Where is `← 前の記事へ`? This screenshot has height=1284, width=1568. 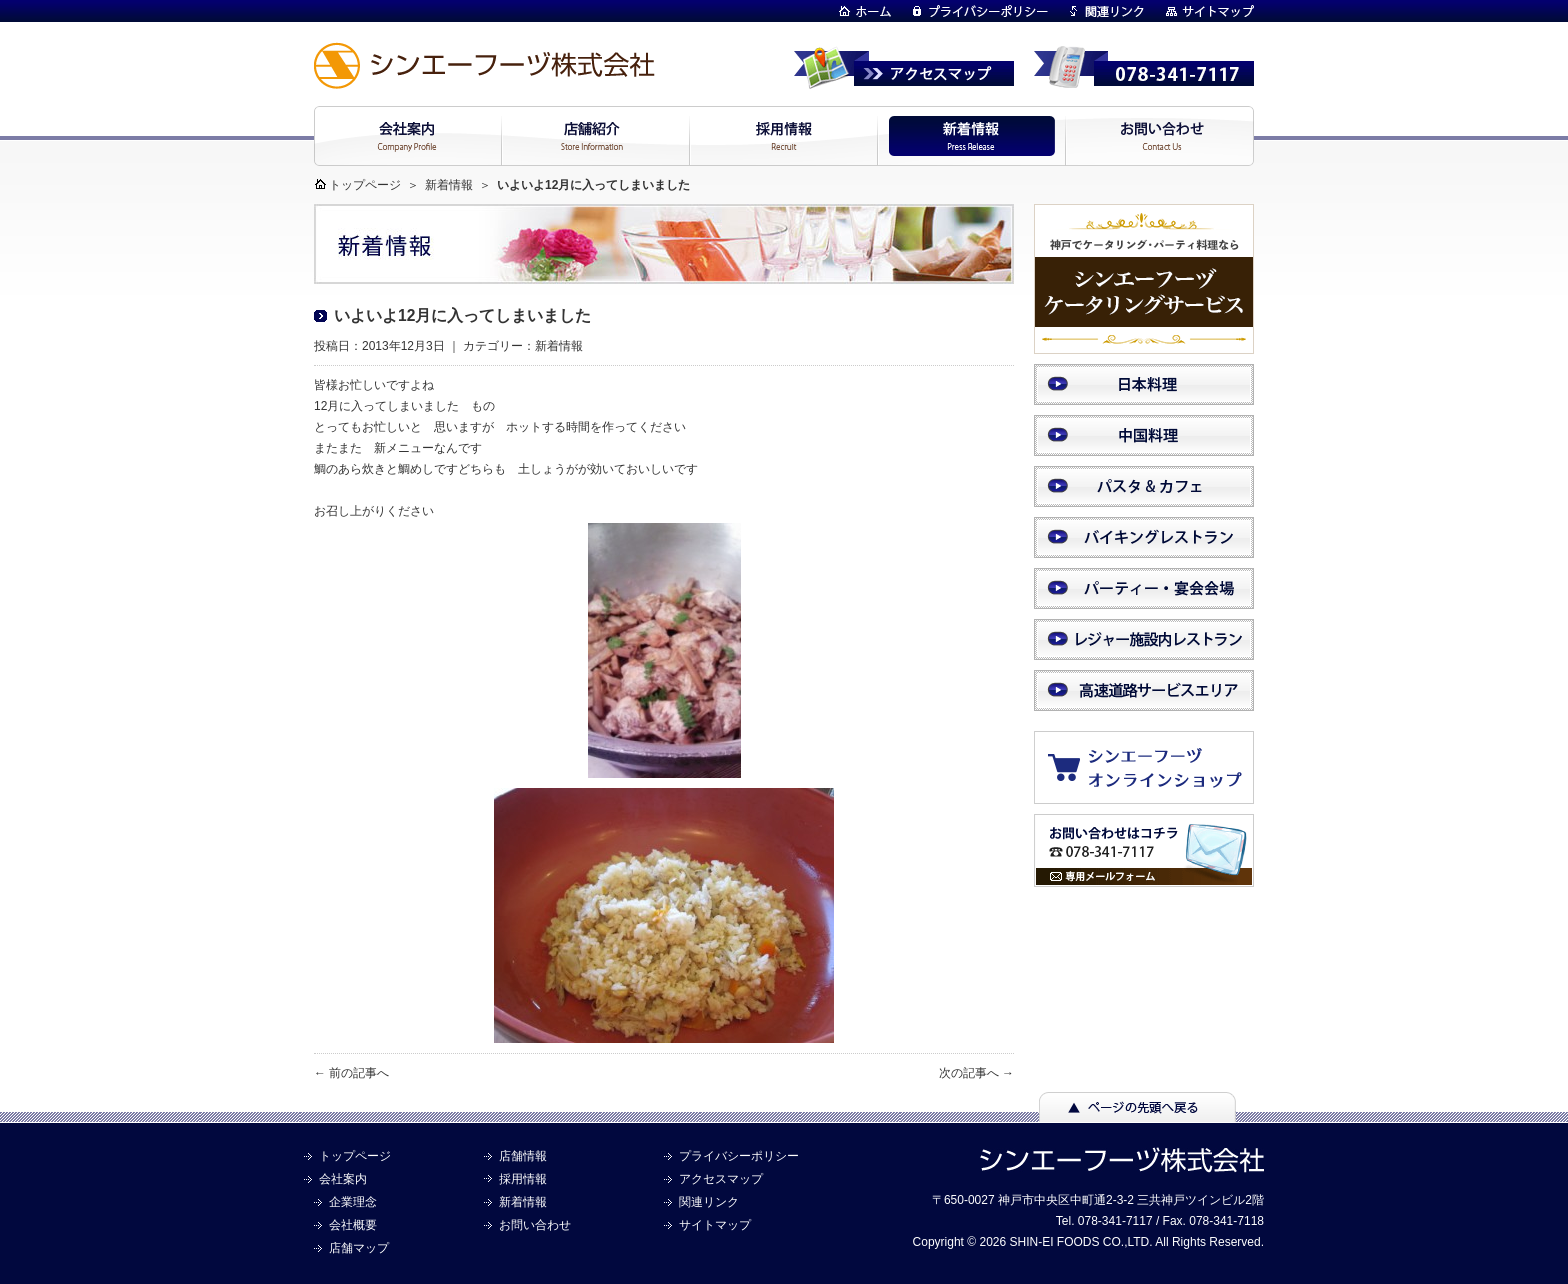 ← 前の記事へ is located at coordinates (351, 1073).